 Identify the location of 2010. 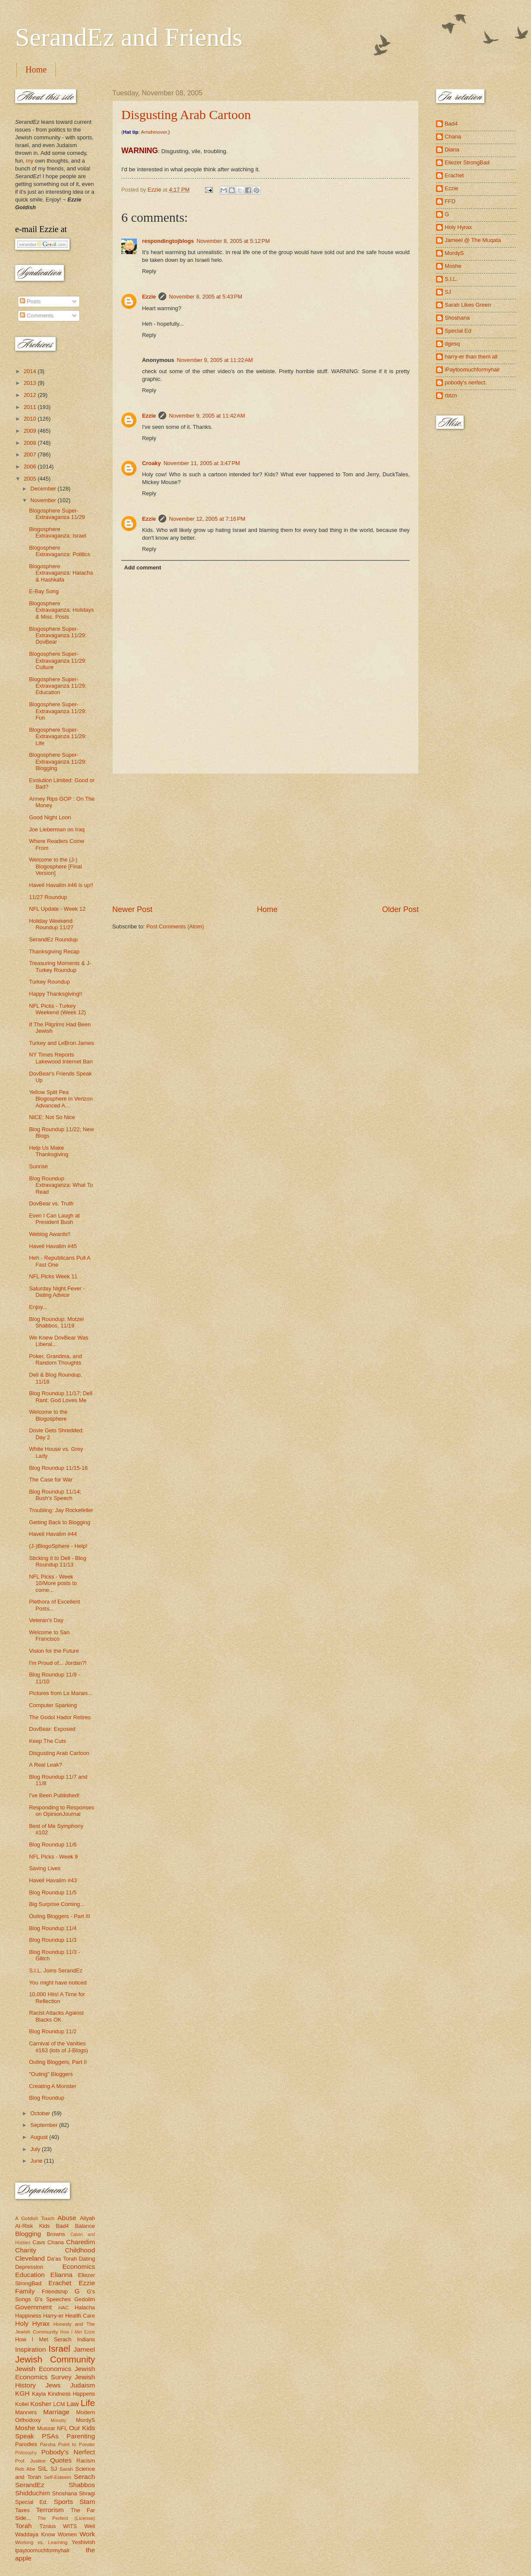
(31, 418).